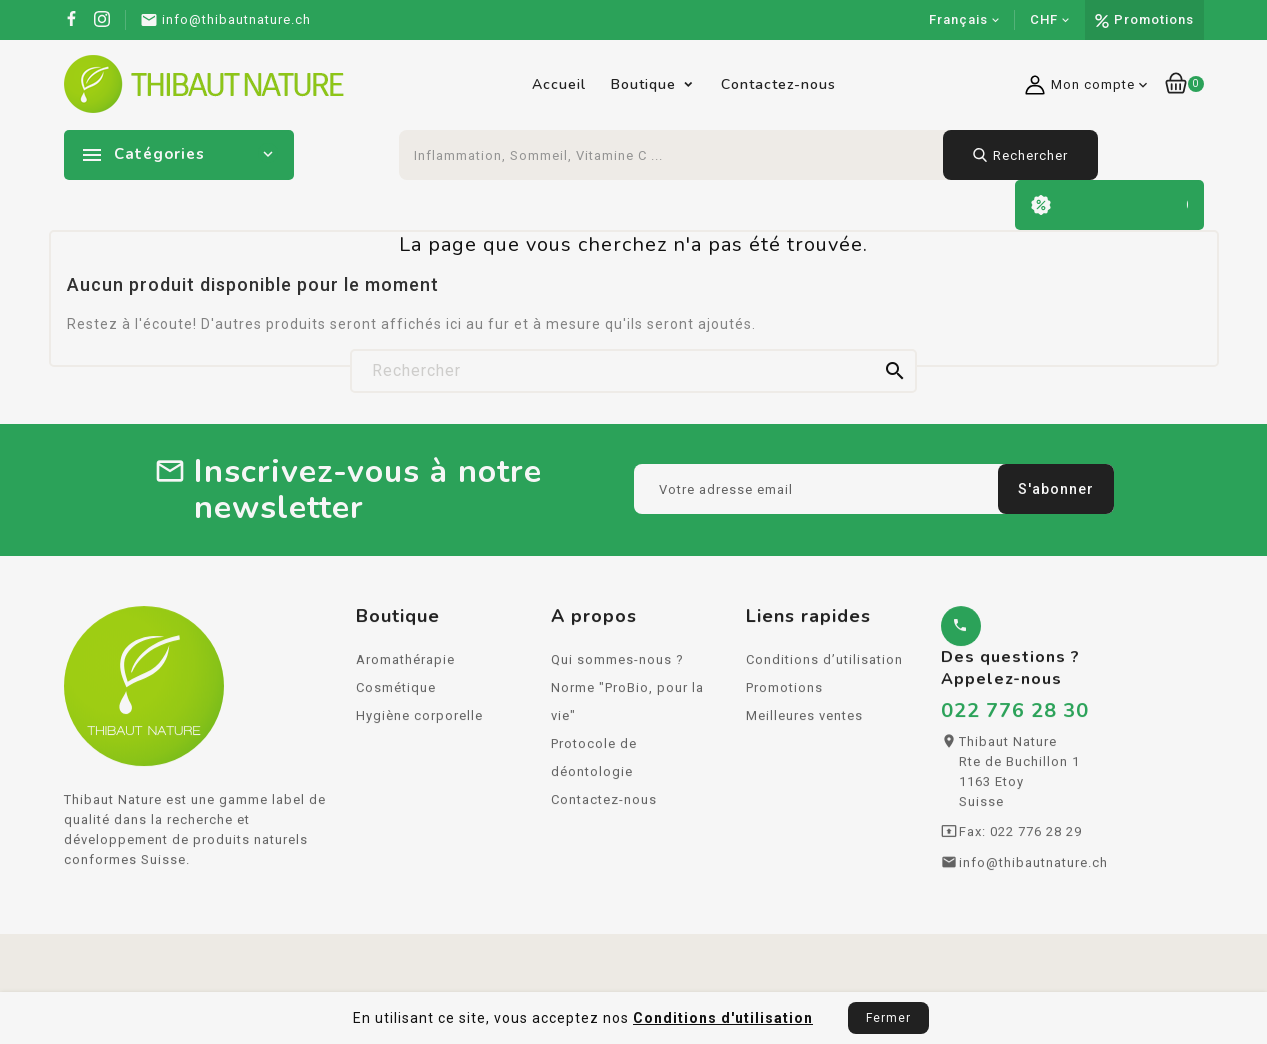 This screenshot has height=1044, width=1267. Describe the element at coordinates (405, 665) in the screenshot. I see `Aromathérapie` at that location.